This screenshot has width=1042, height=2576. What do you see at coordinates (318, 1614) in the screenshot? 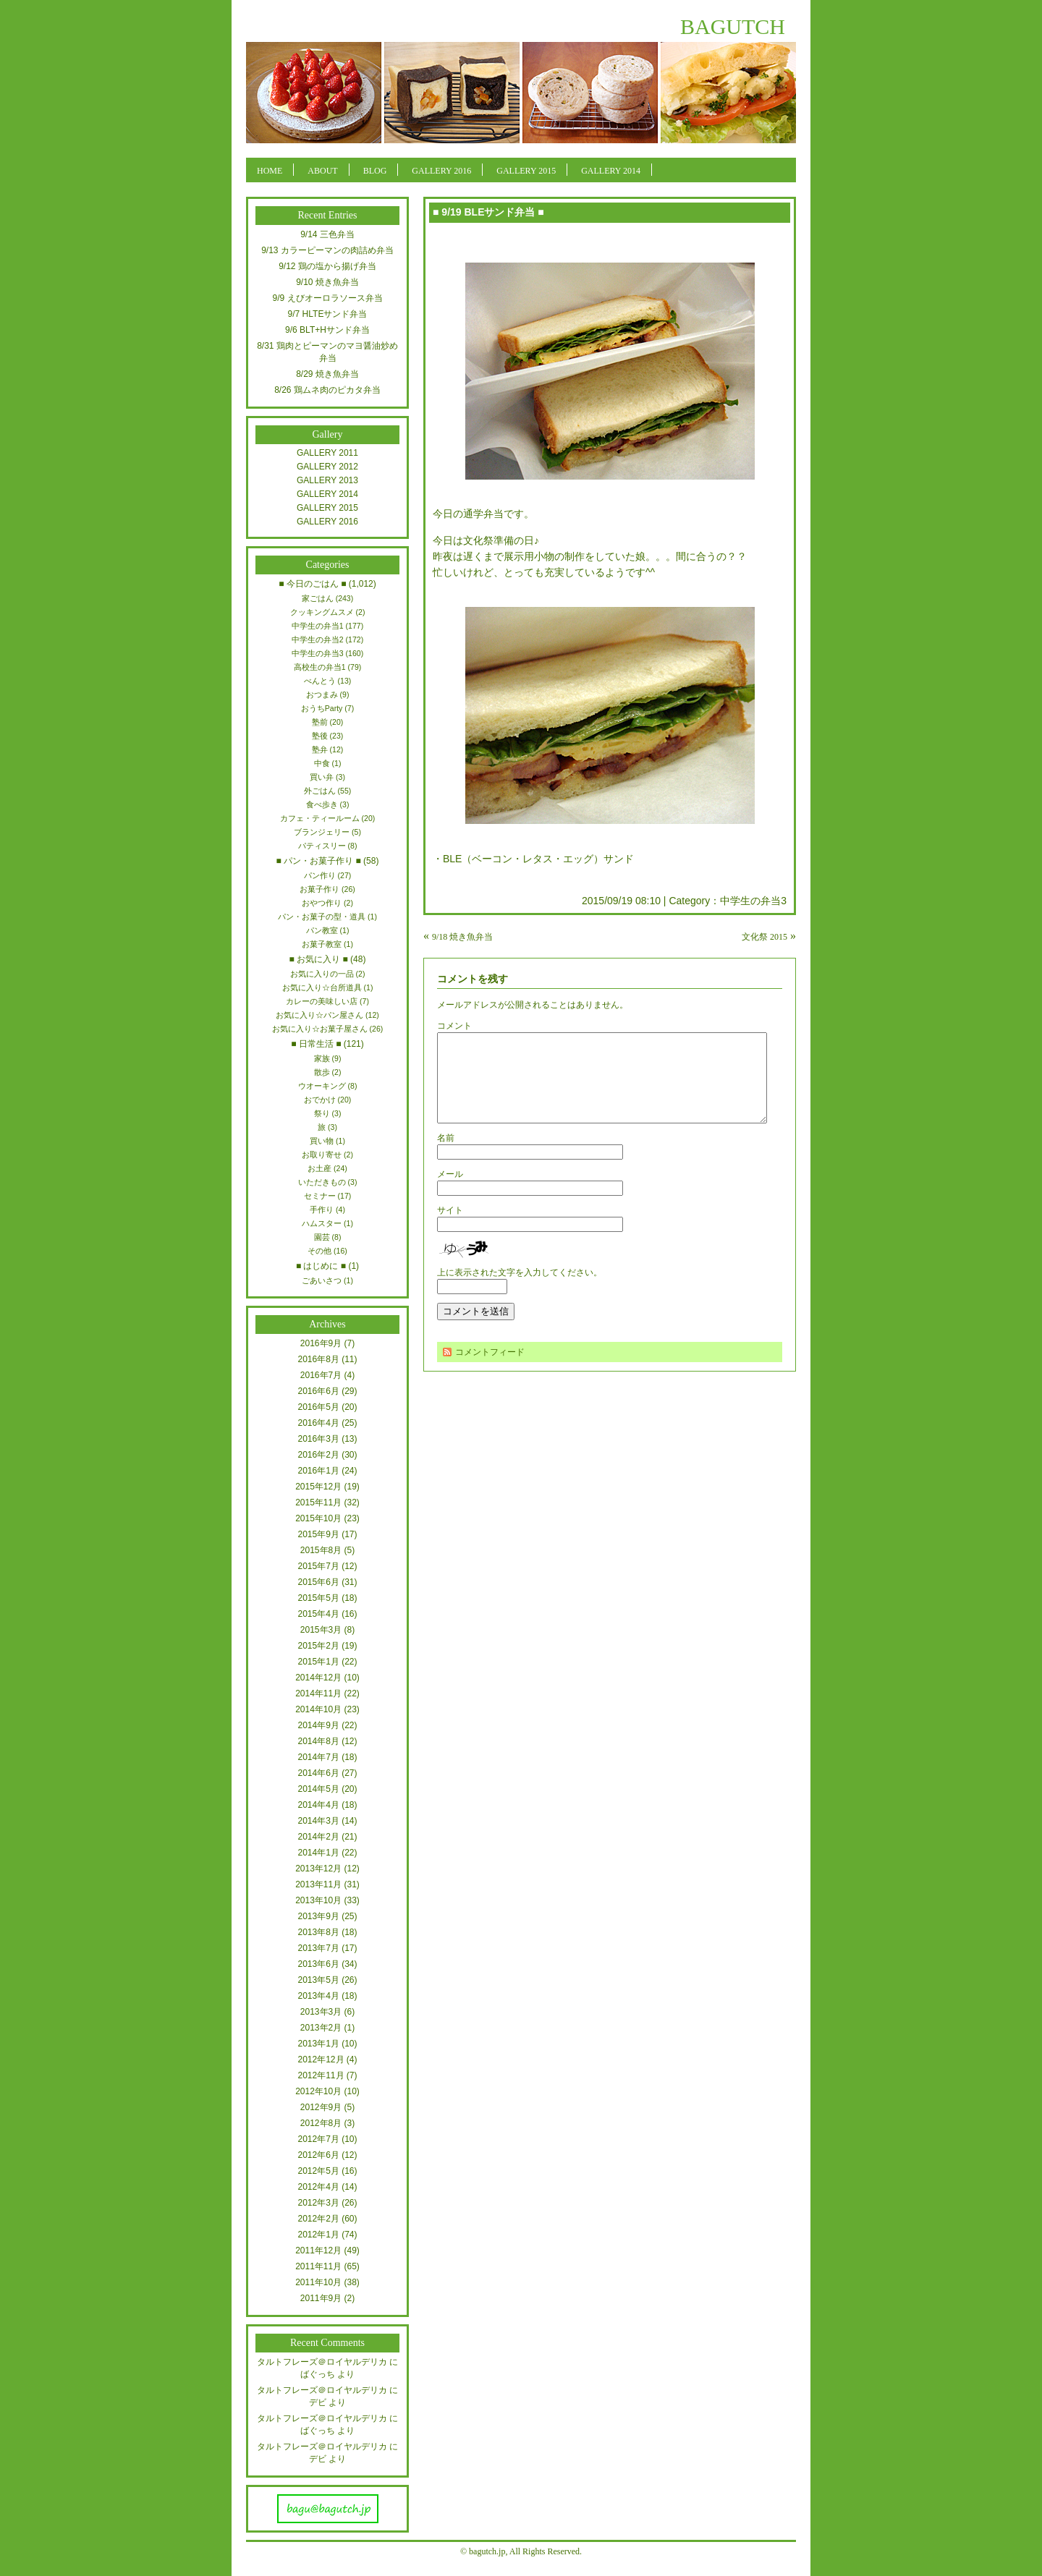
I see `2015年4月` at bounding box center [318, 1614].